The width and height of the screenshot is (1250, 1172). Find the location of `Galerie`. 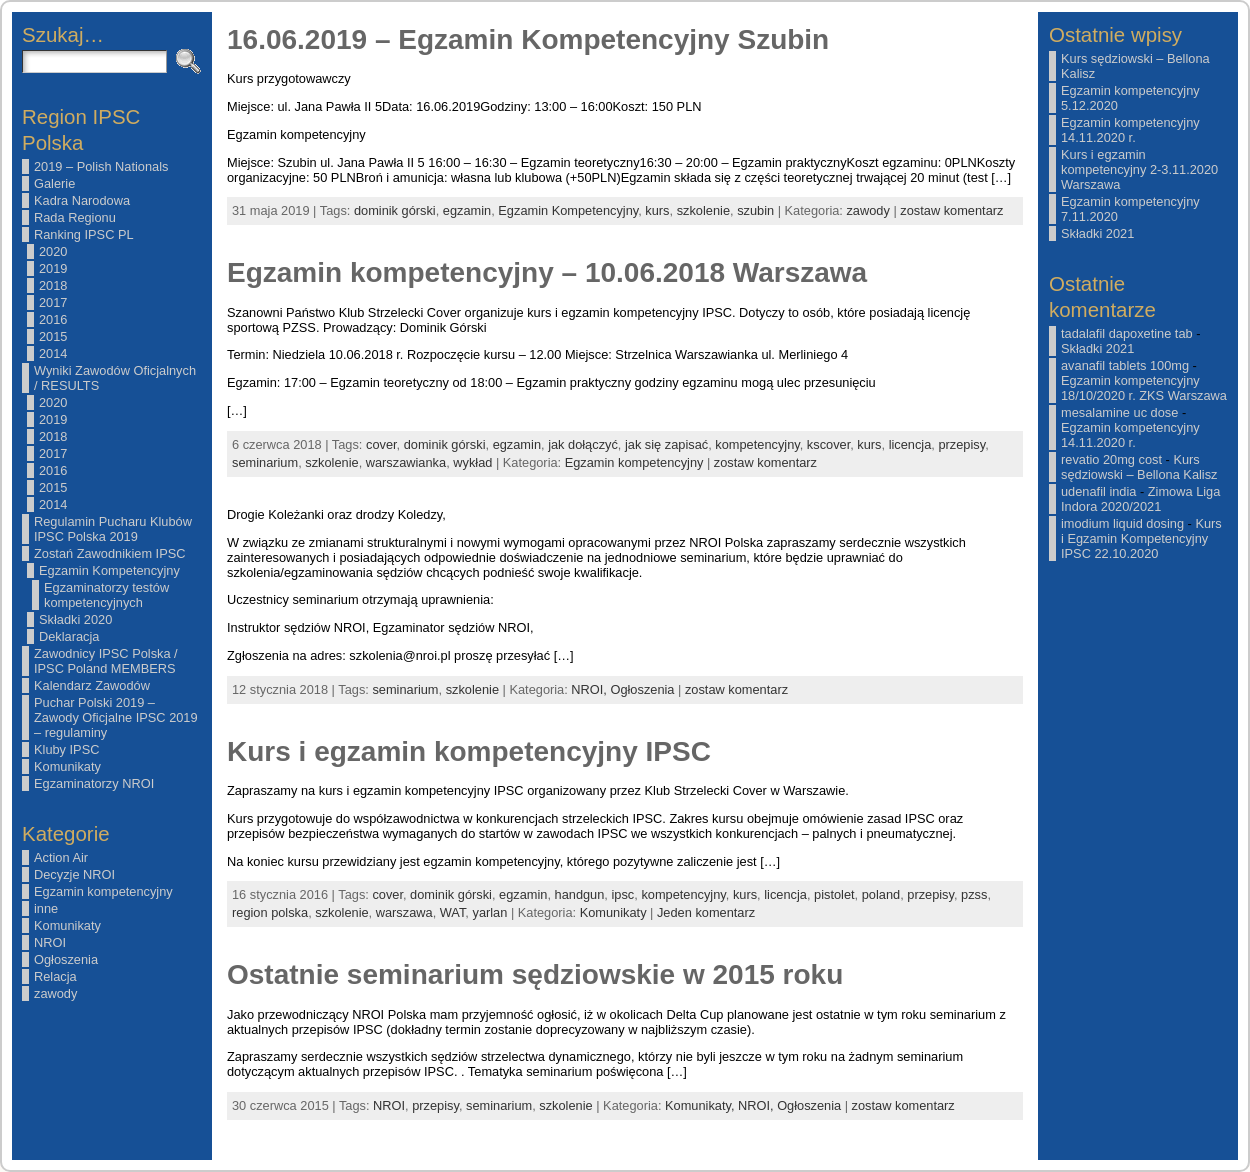

Galerie is located at coordinates (54, 183).